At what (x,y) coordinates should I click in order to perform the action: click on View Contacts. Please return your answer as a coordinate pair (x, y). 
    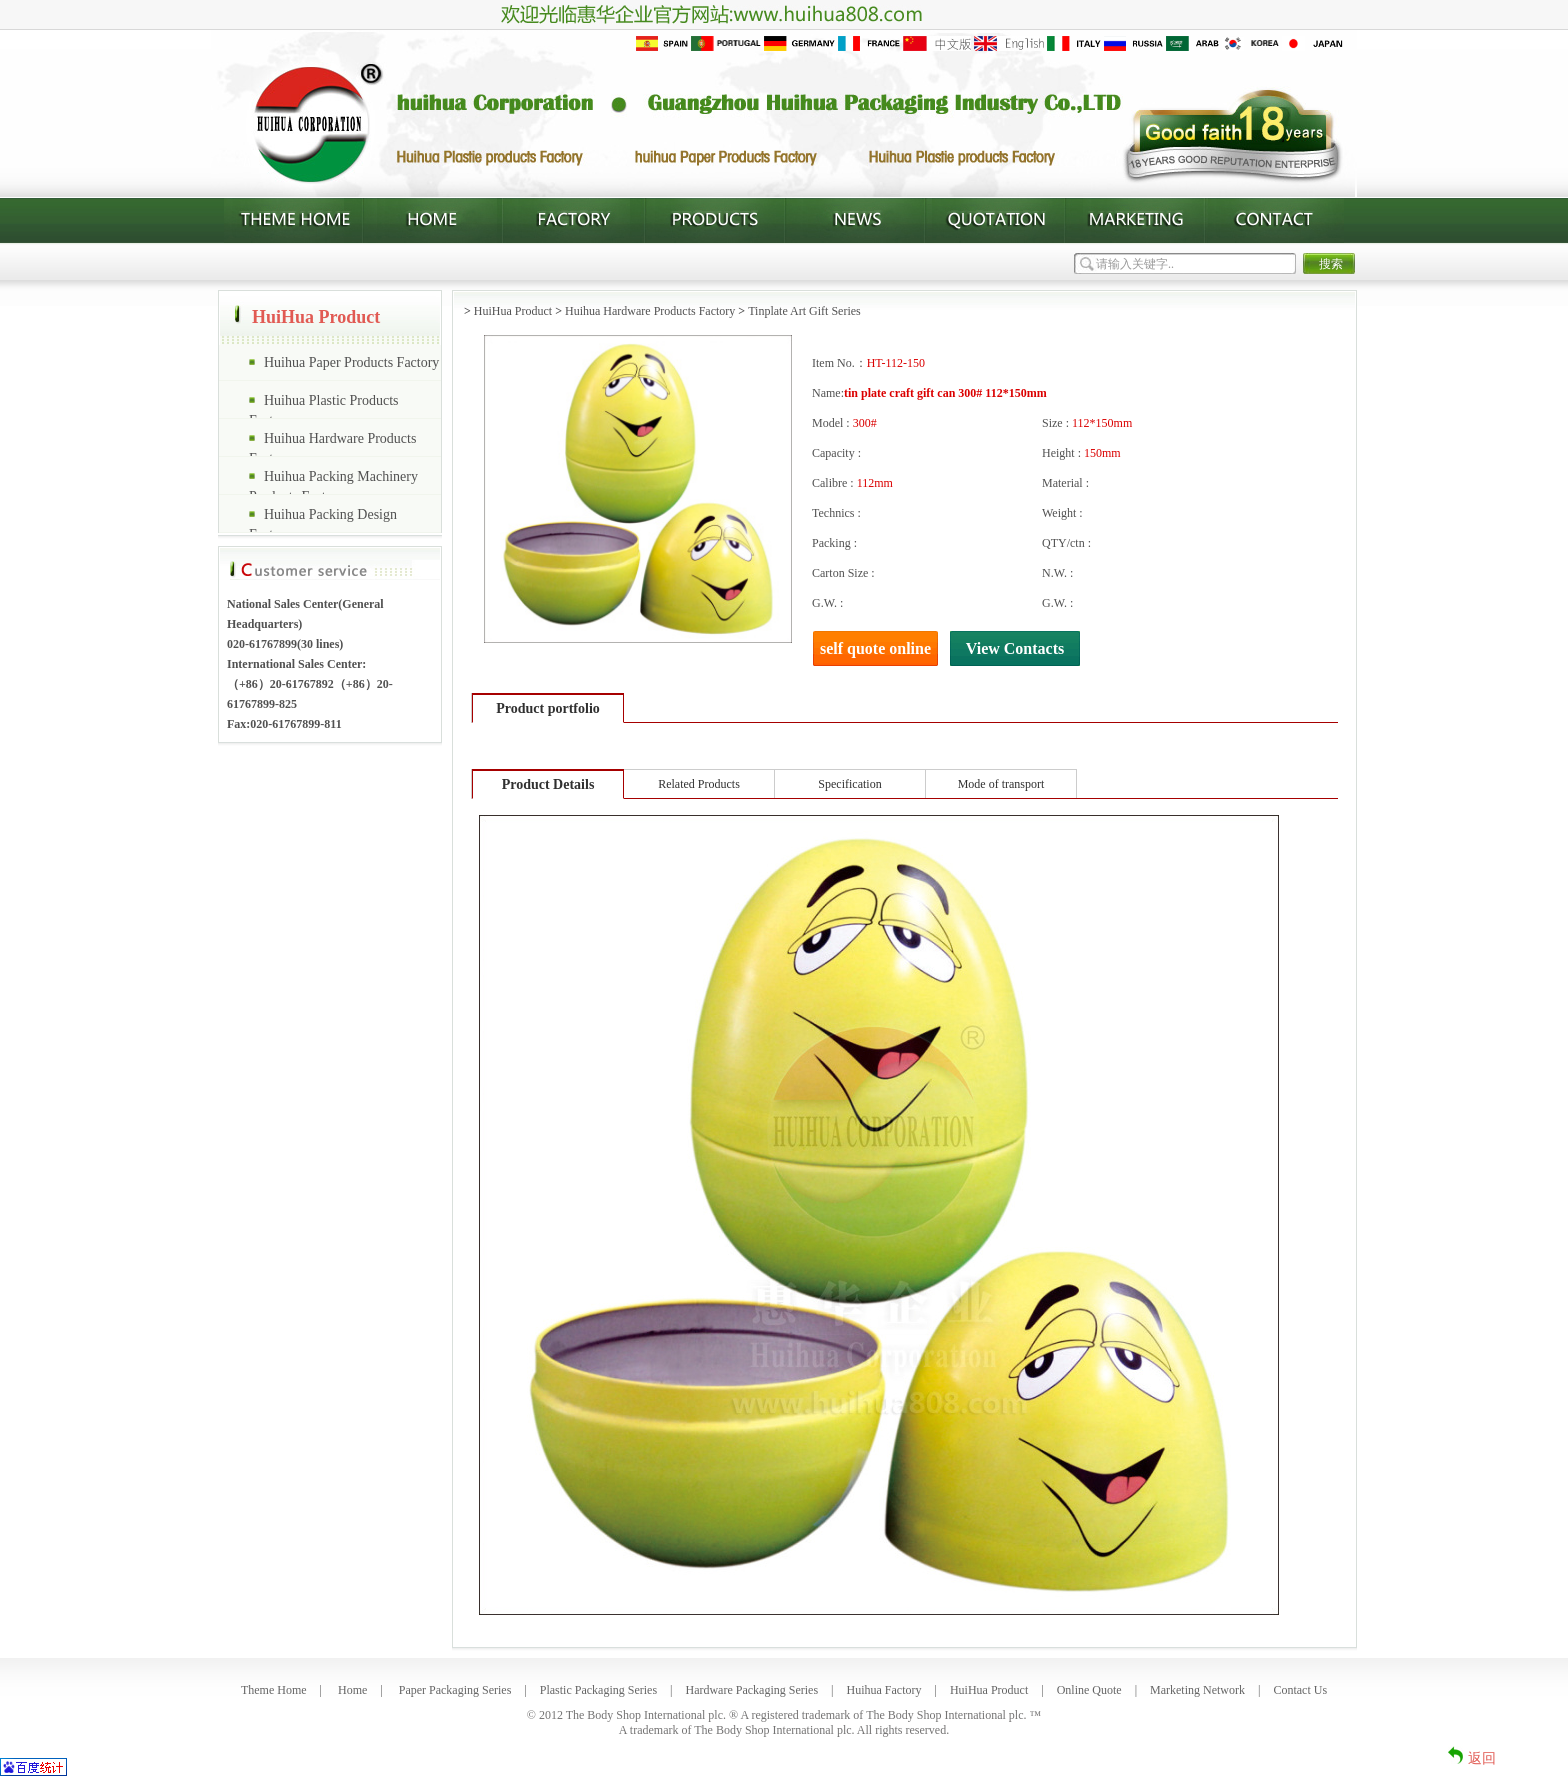
    Looking at the image, I should click on (1015, 648).